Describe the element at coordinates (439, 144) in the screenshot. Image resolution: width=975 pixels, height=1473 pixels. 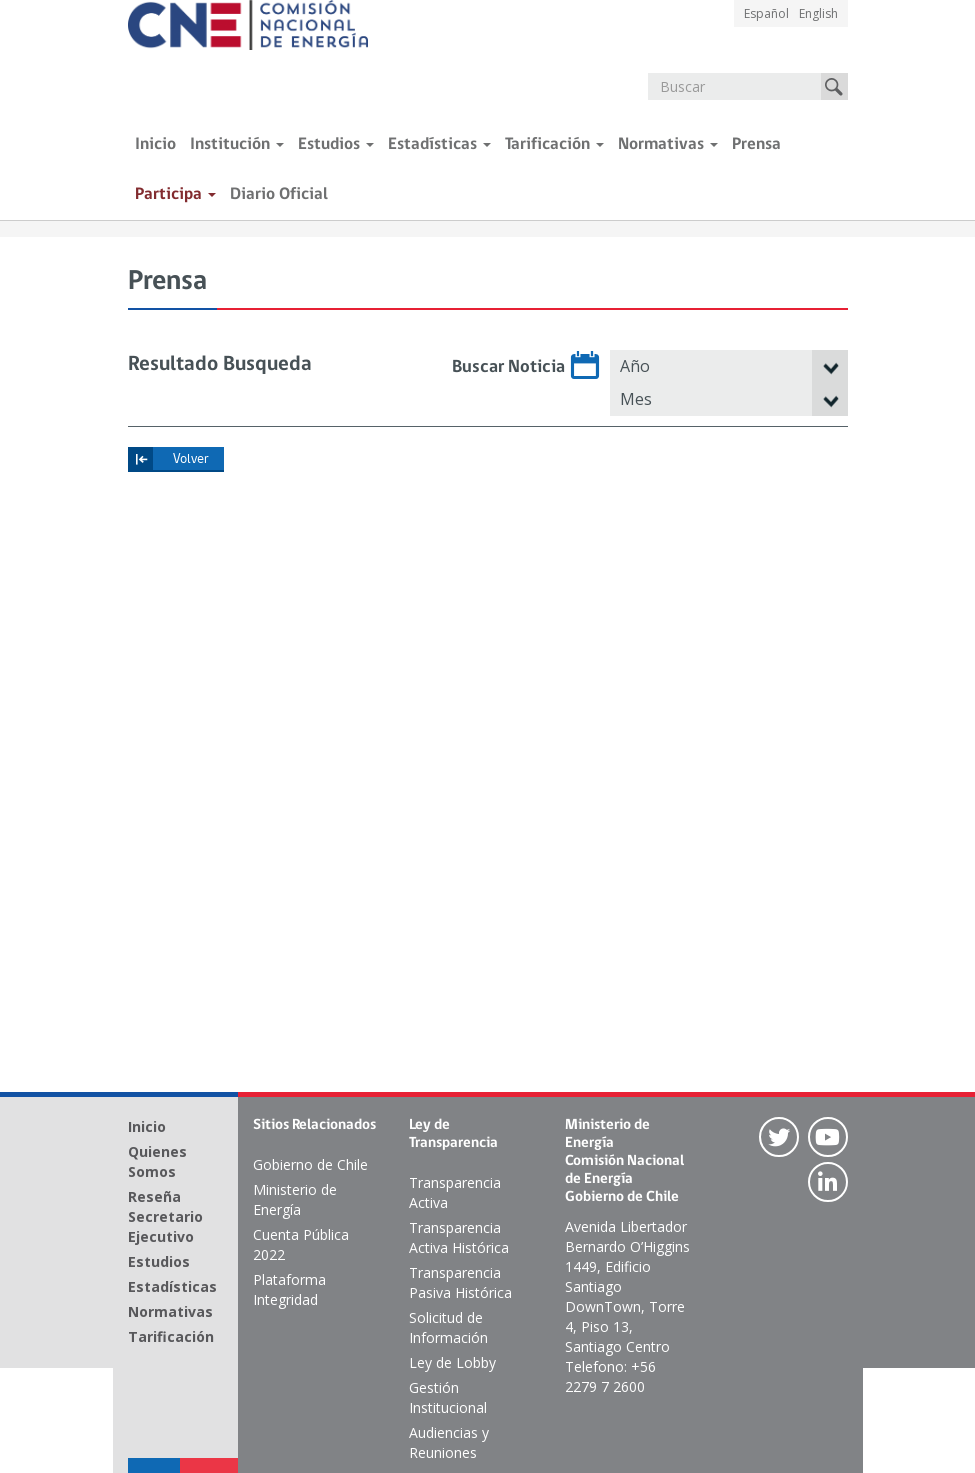
I see `Estadísticas` at that location.